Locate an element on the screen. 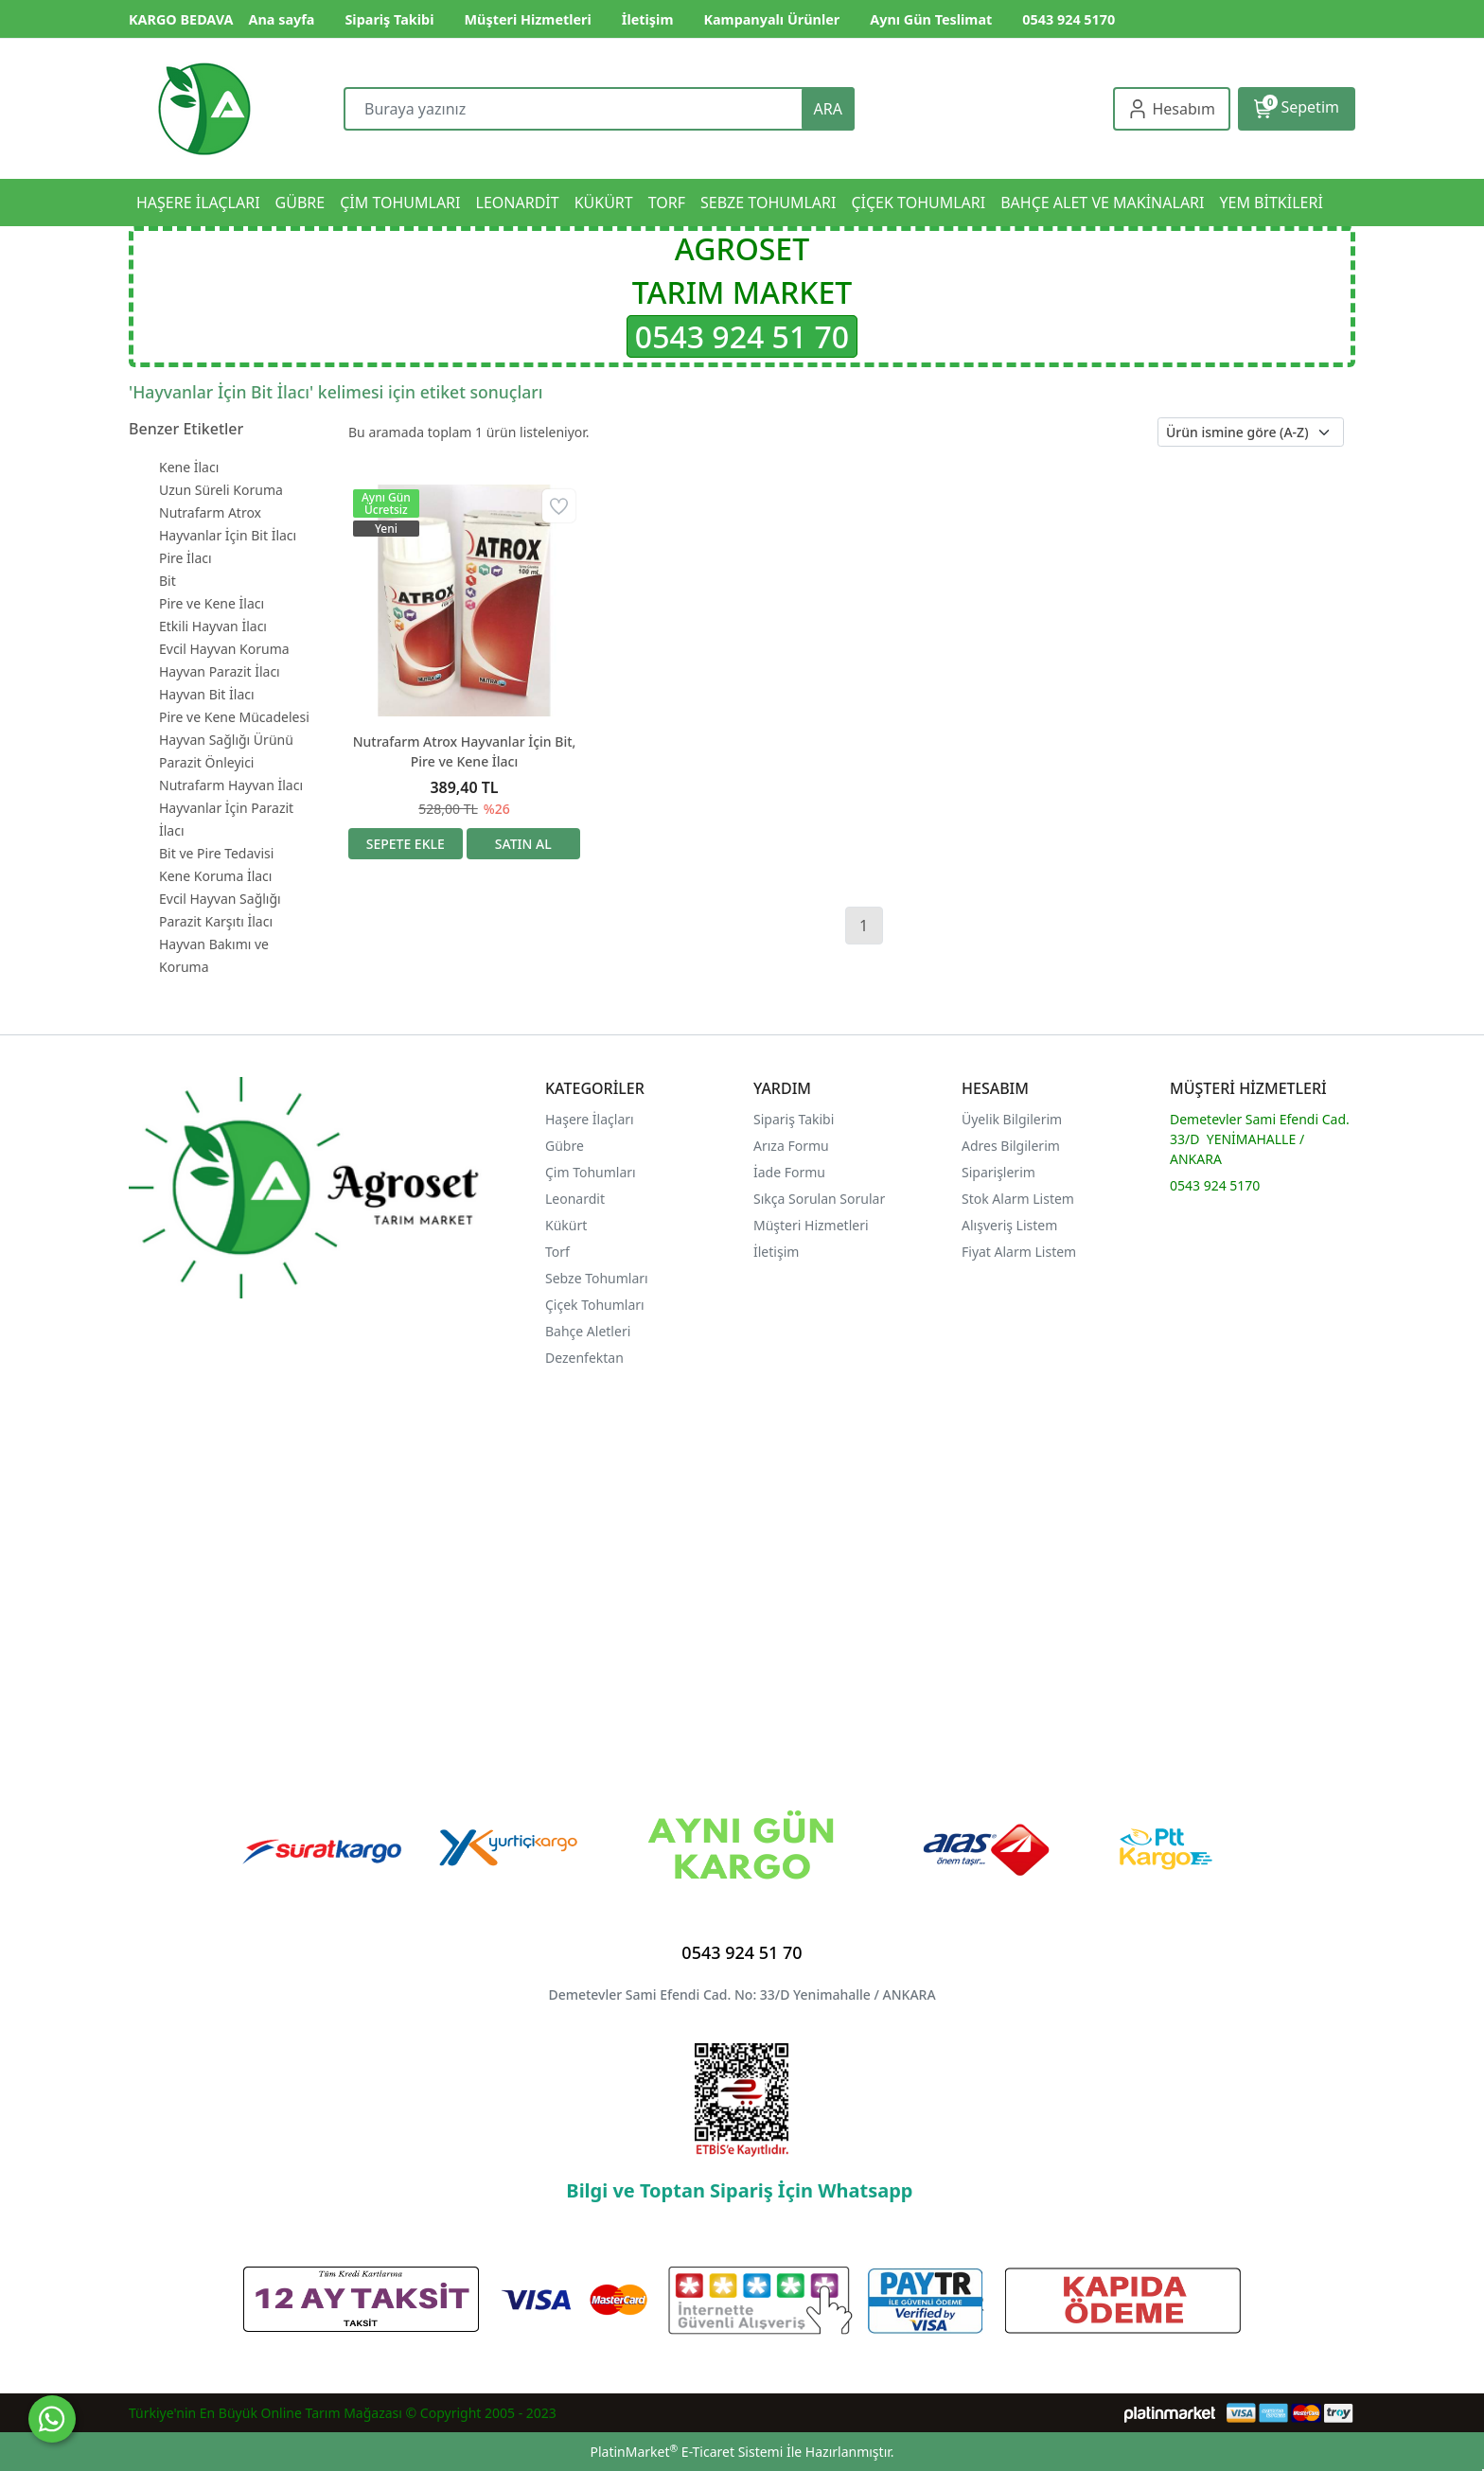  Pire ve Kene İlacı is located at coordinates (211, 603).